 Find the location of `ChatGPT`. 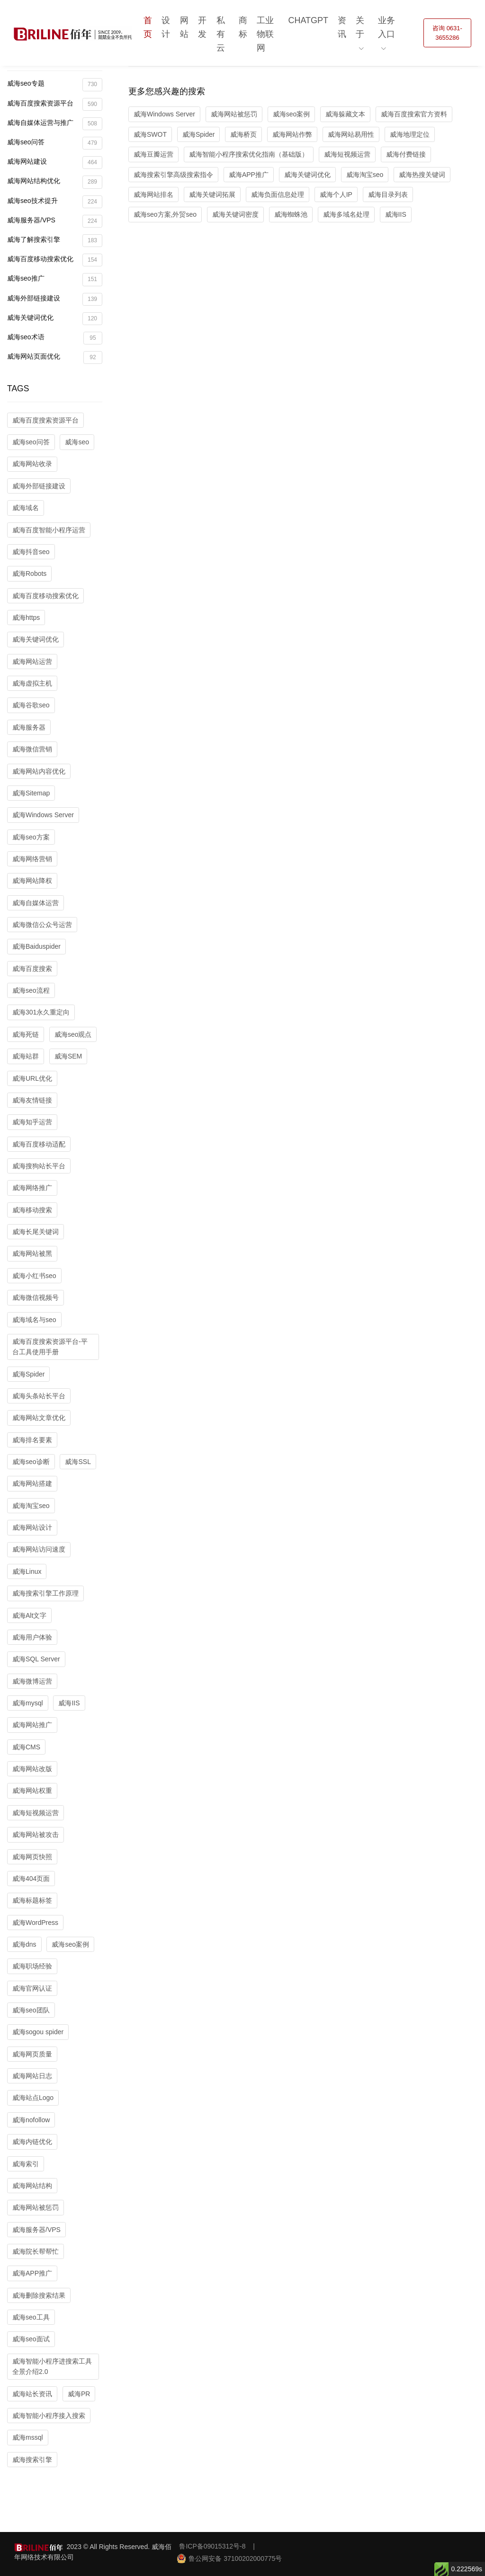

ChatGPT is located at coordinates (308, 20).